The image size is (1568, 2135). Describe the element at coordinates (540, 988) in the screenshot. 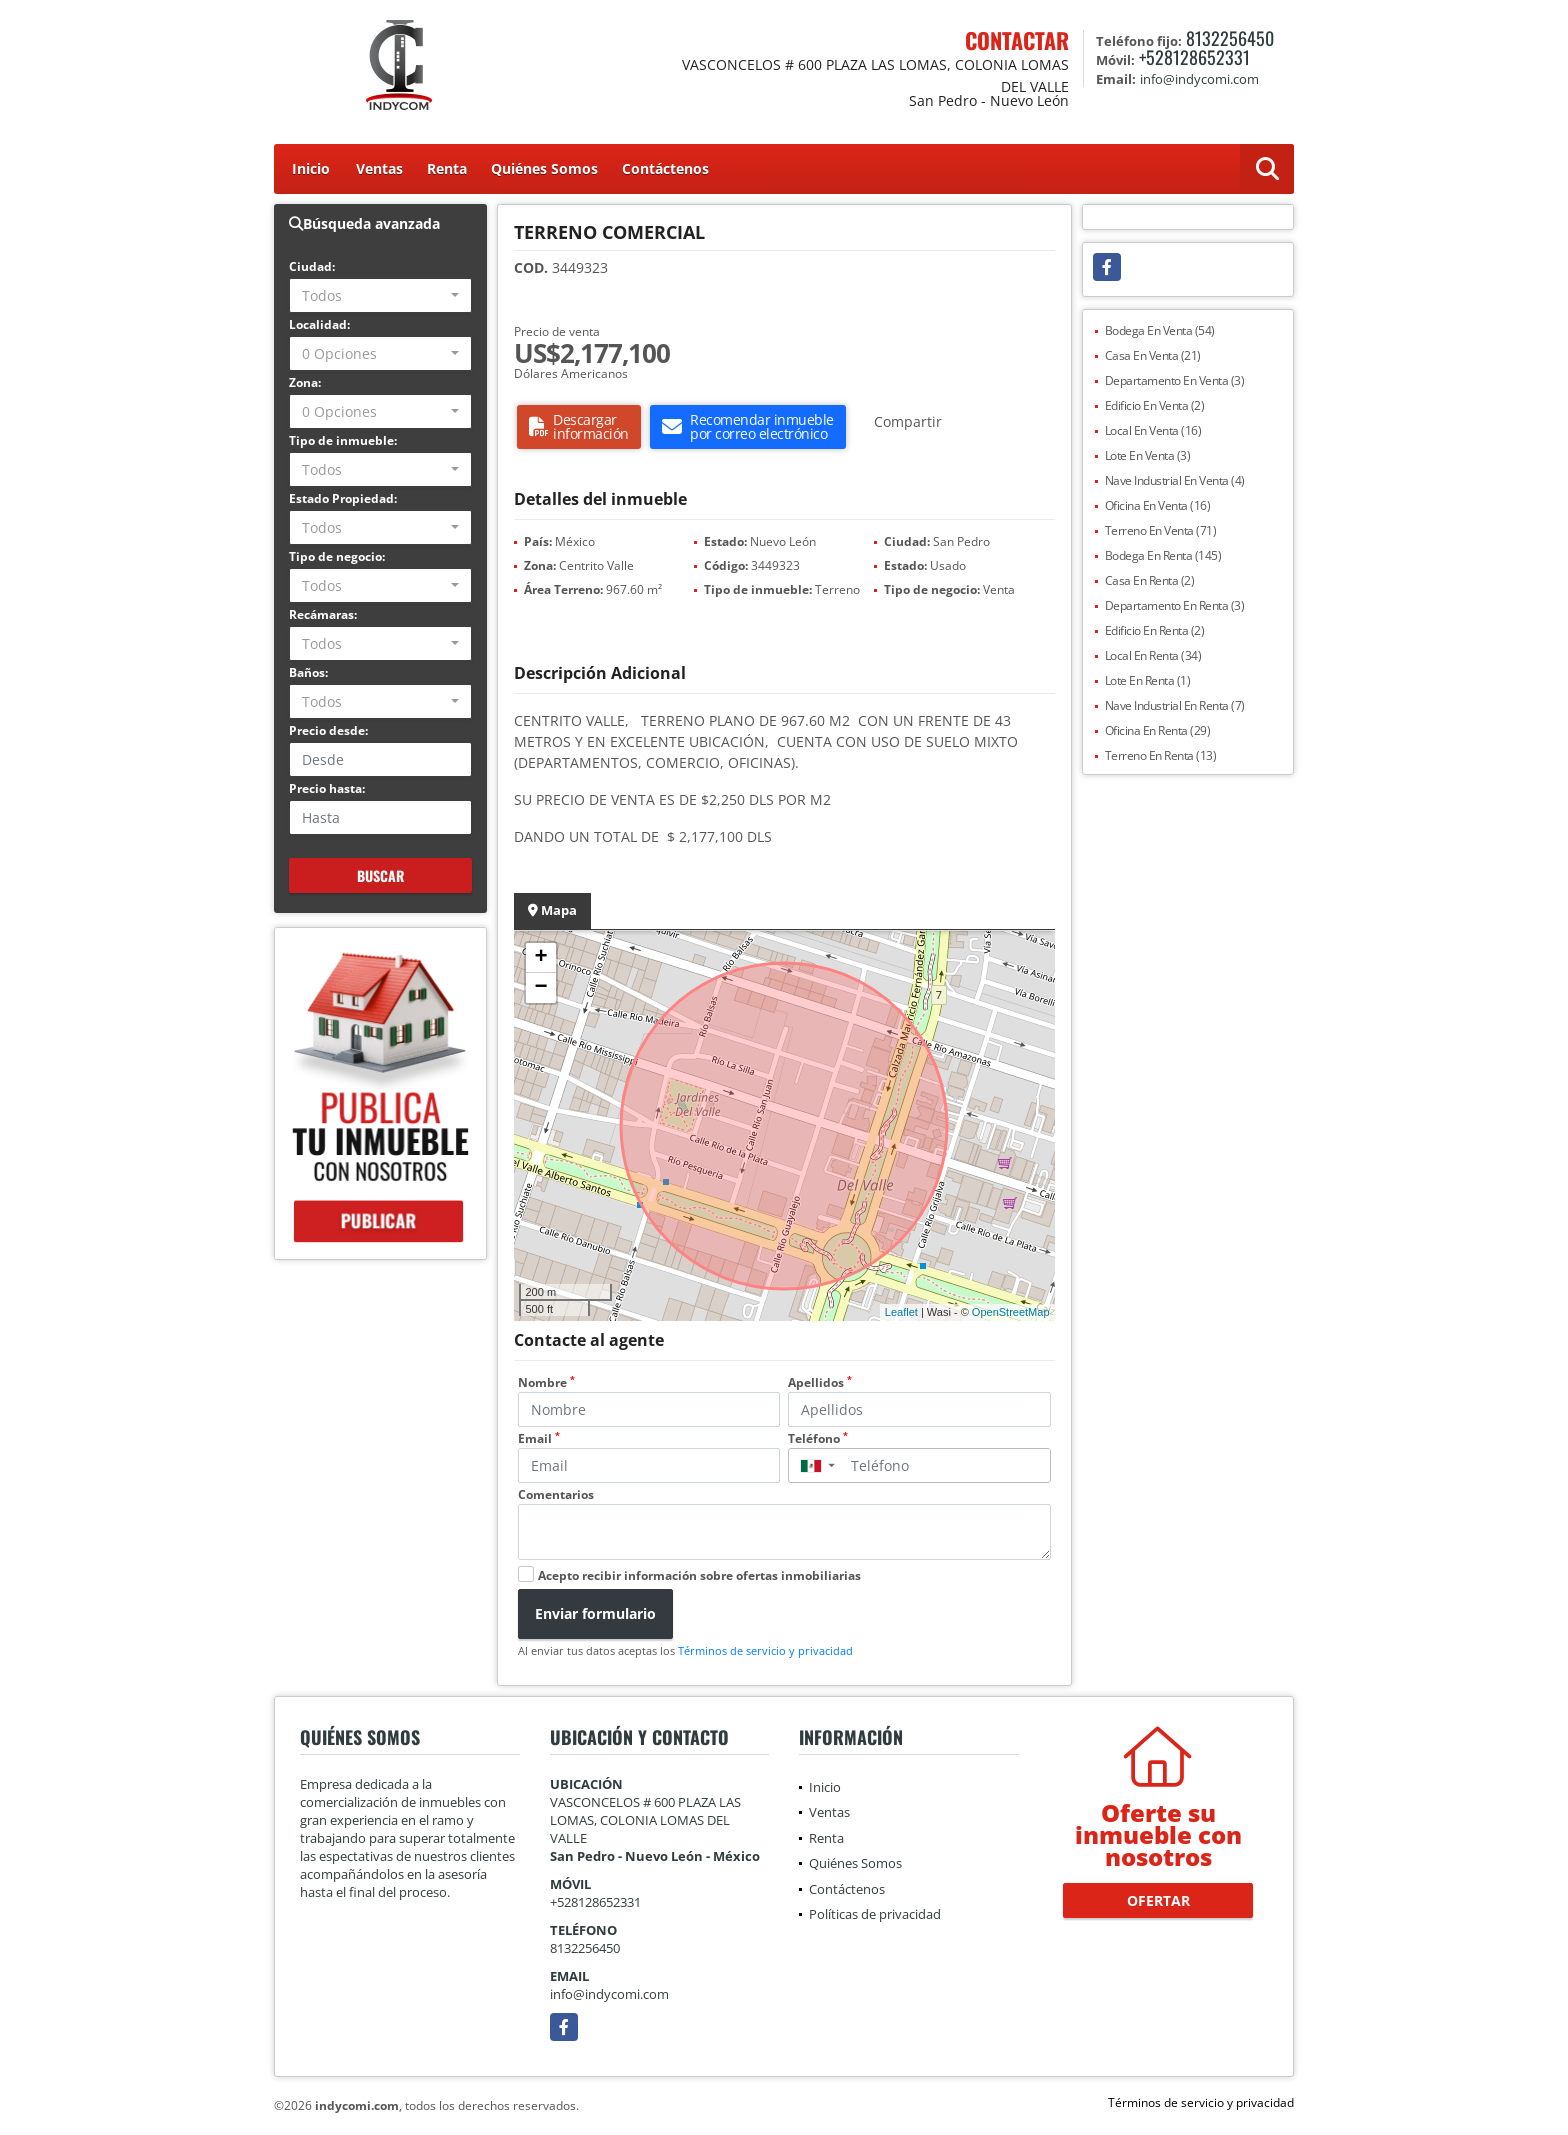

I see `− [button]` at that location.